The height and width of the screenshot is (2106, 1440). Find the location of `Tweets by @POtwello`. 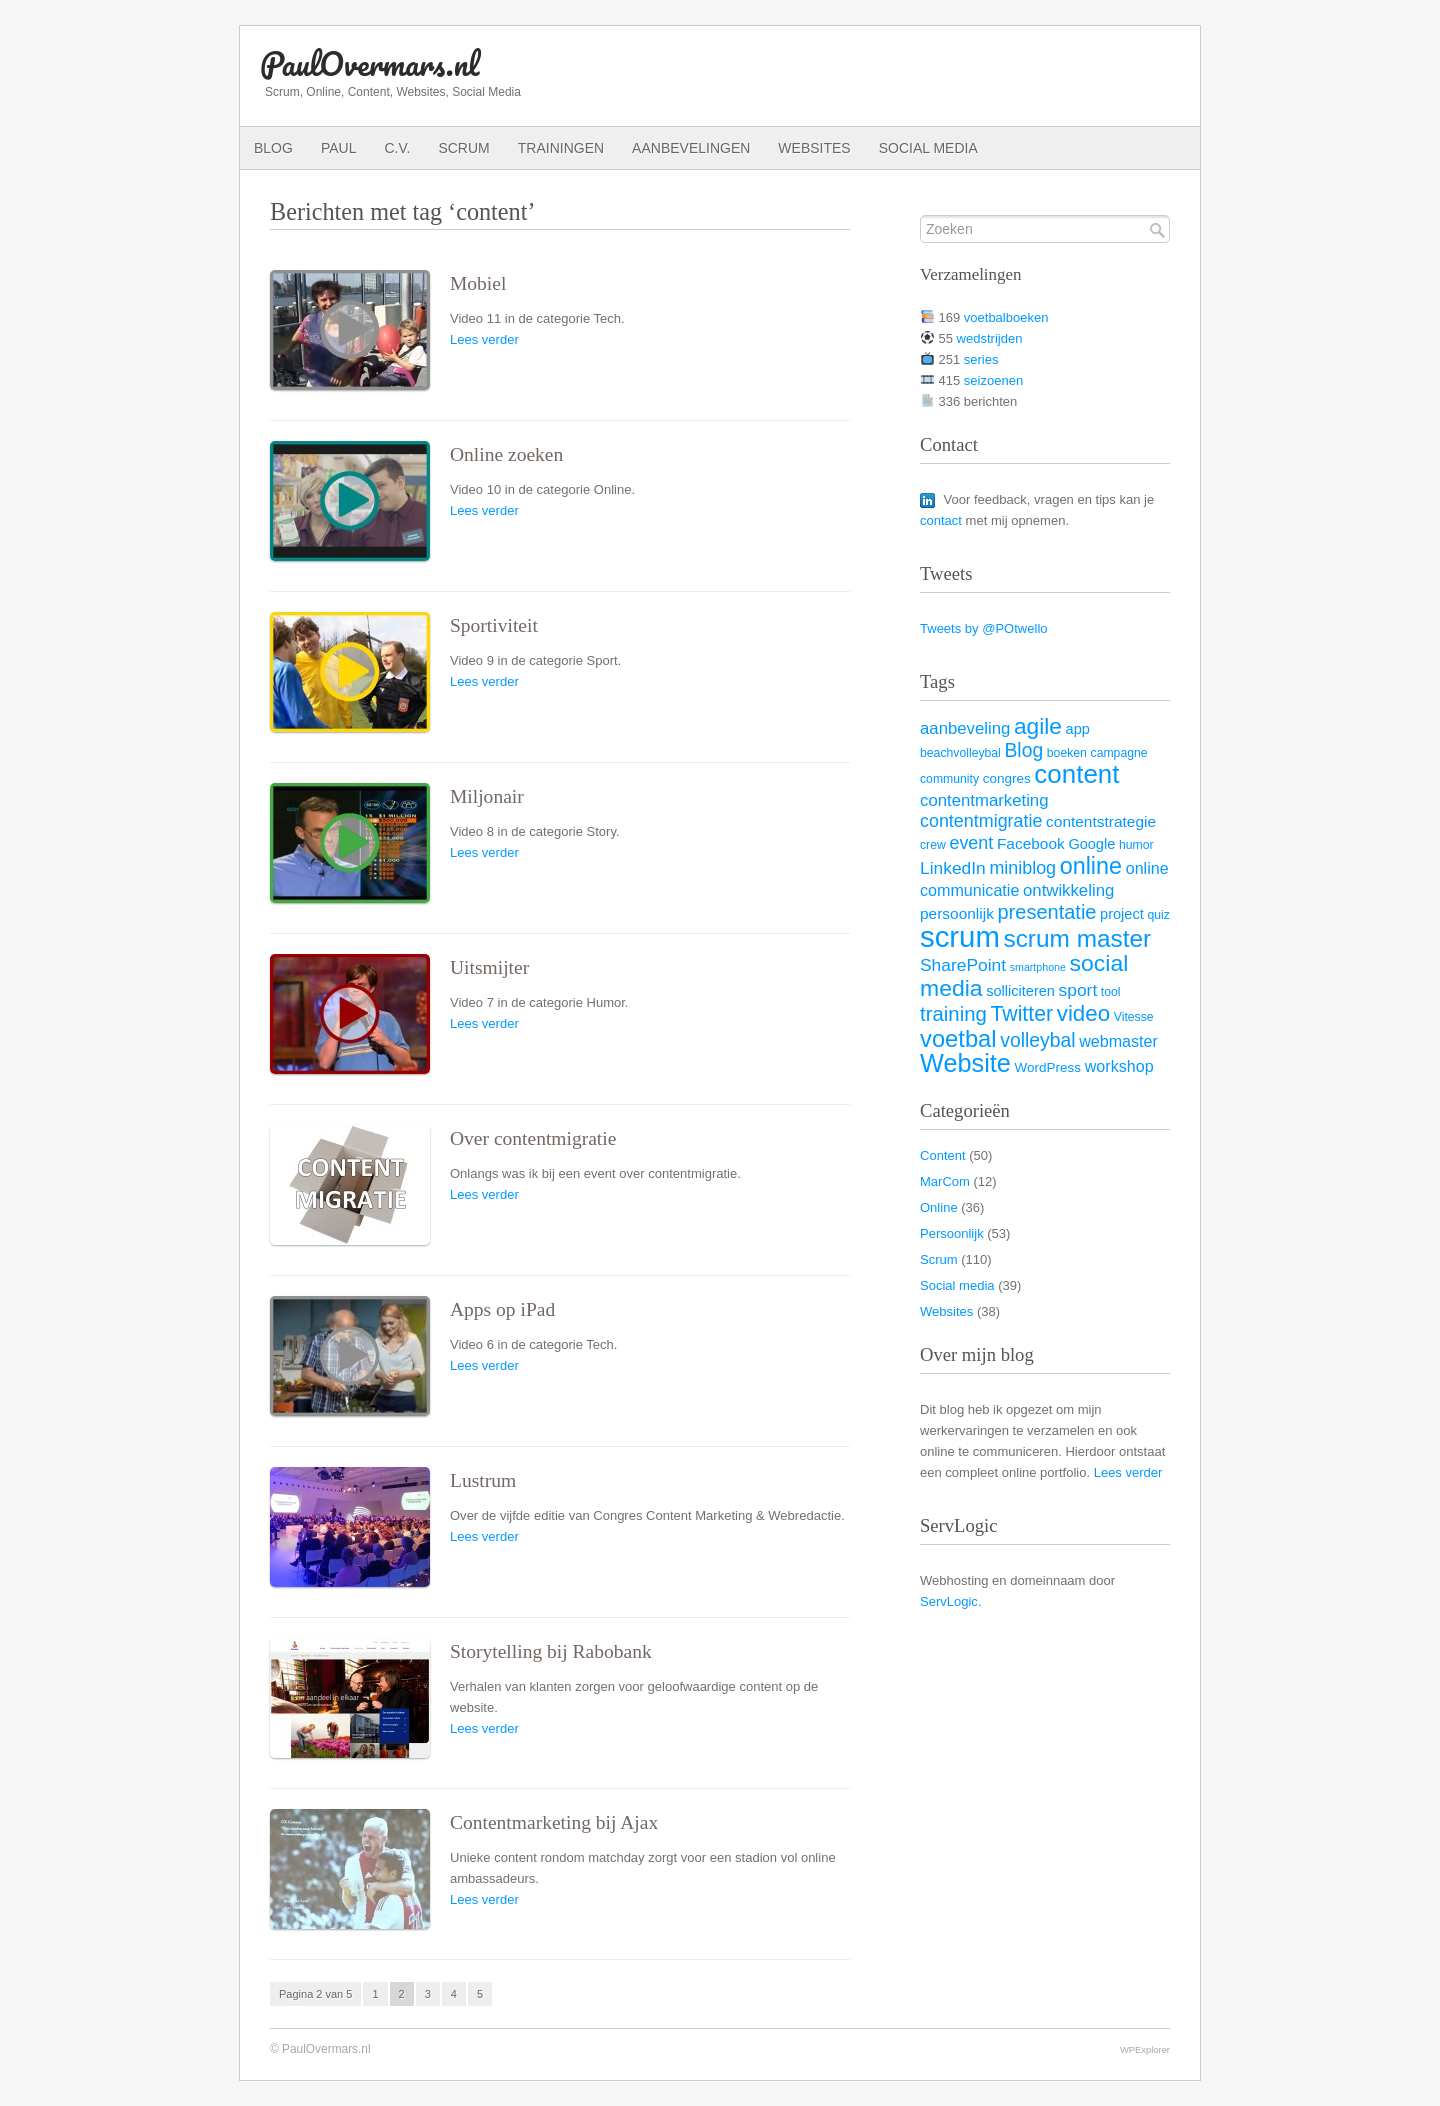

Tweets by @POtwello is located at coordinates (984, 628).